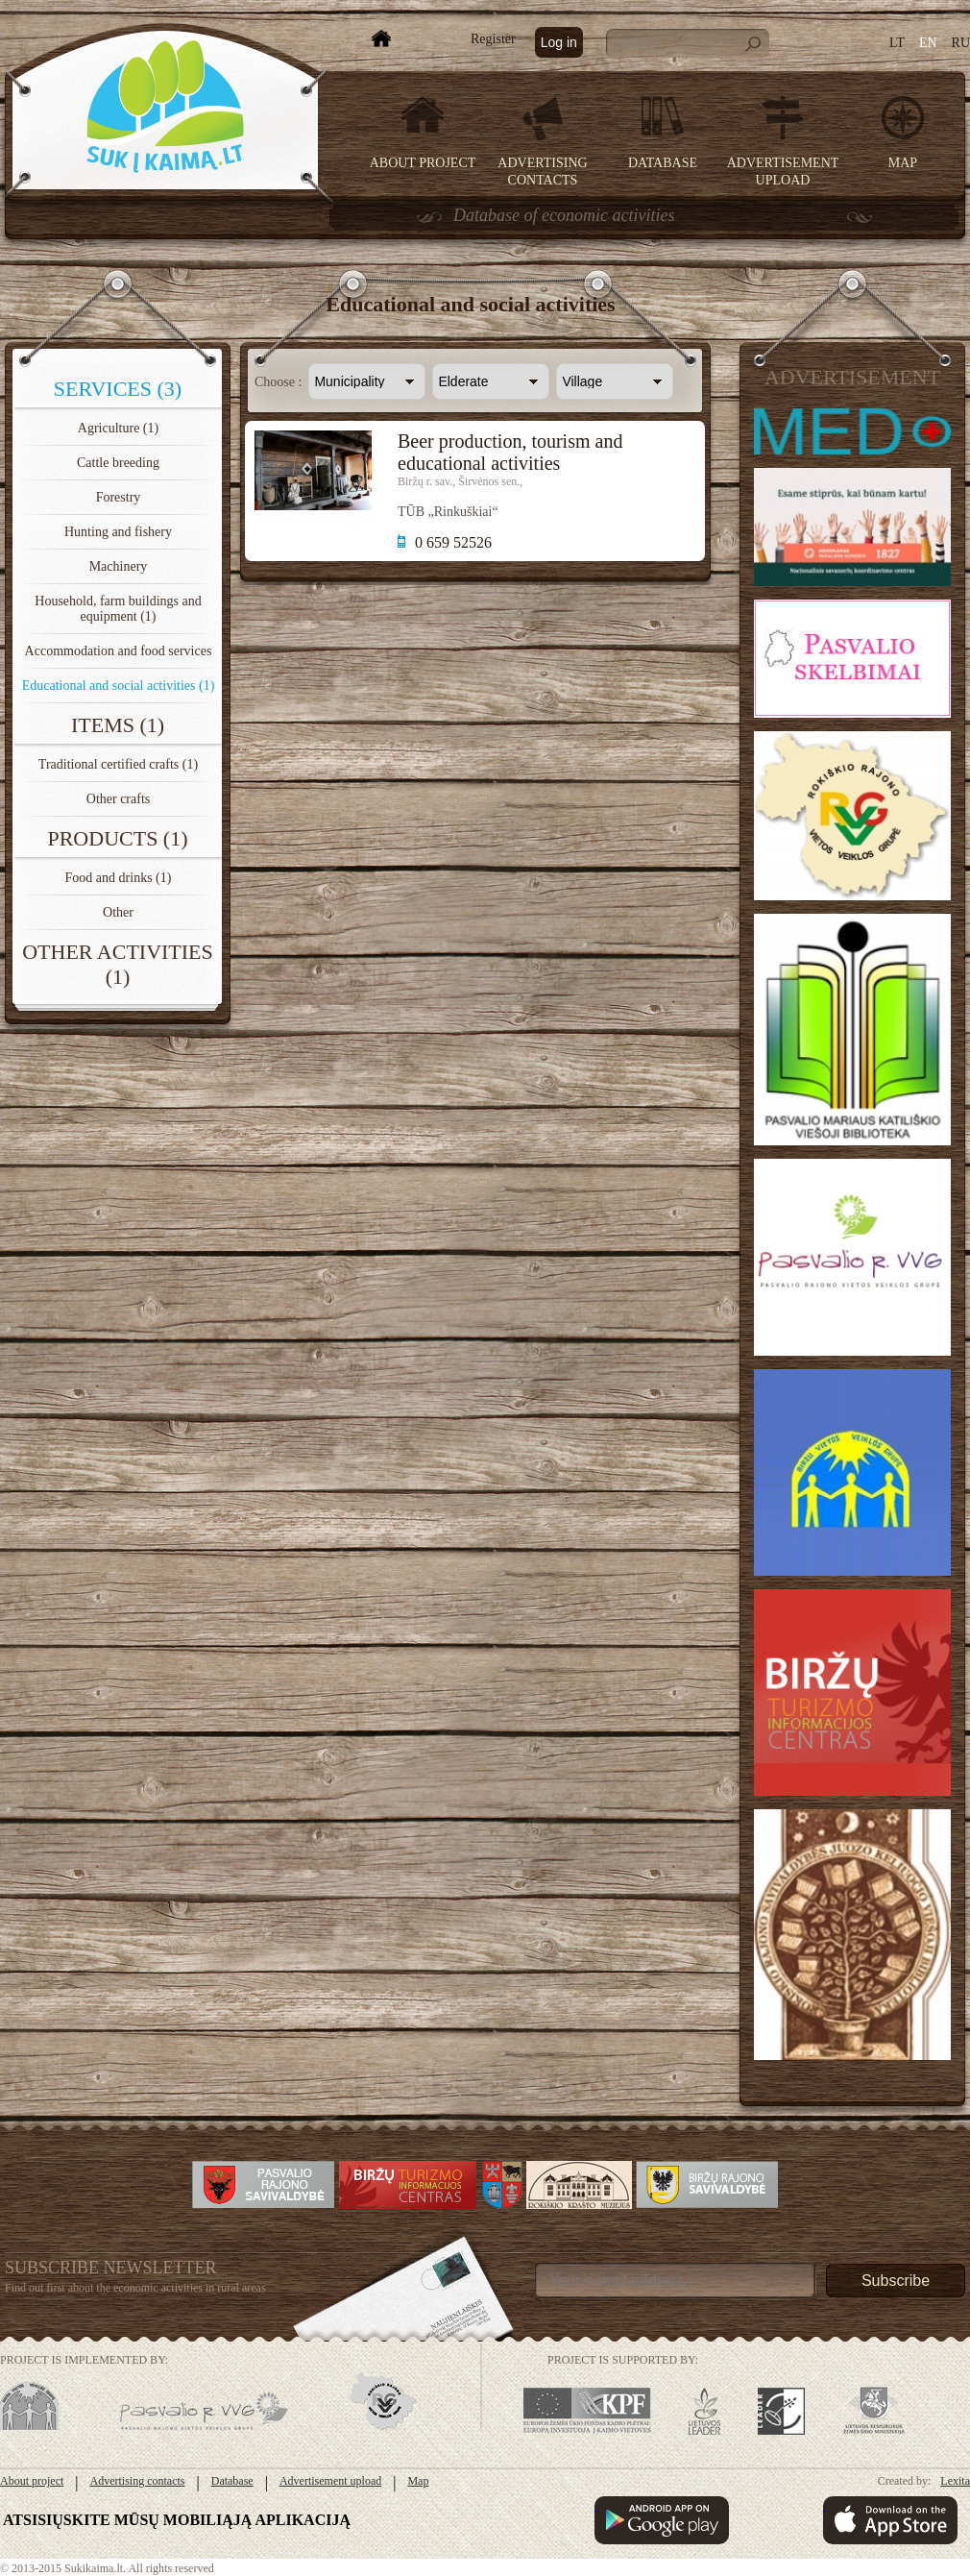 Image resolution: width=970 pixels, height=2576 pixels. Describe the element at coordinates (111, 2267) in the screenshot. I see `Subscribe Newsletter` at that location.